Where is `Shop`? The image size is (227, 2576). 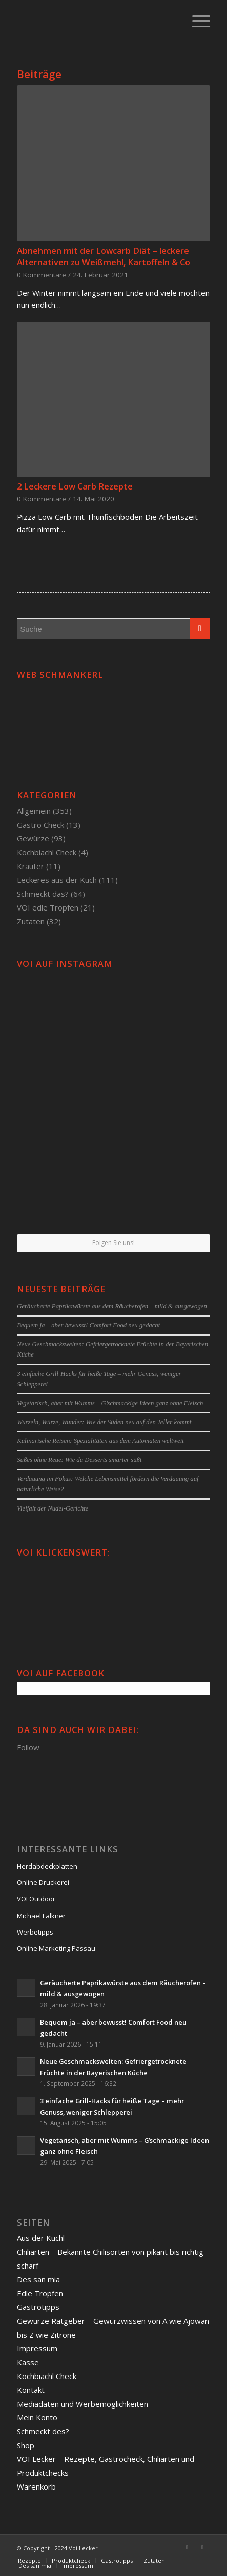
Shop is located at coordinates (25, 2445).